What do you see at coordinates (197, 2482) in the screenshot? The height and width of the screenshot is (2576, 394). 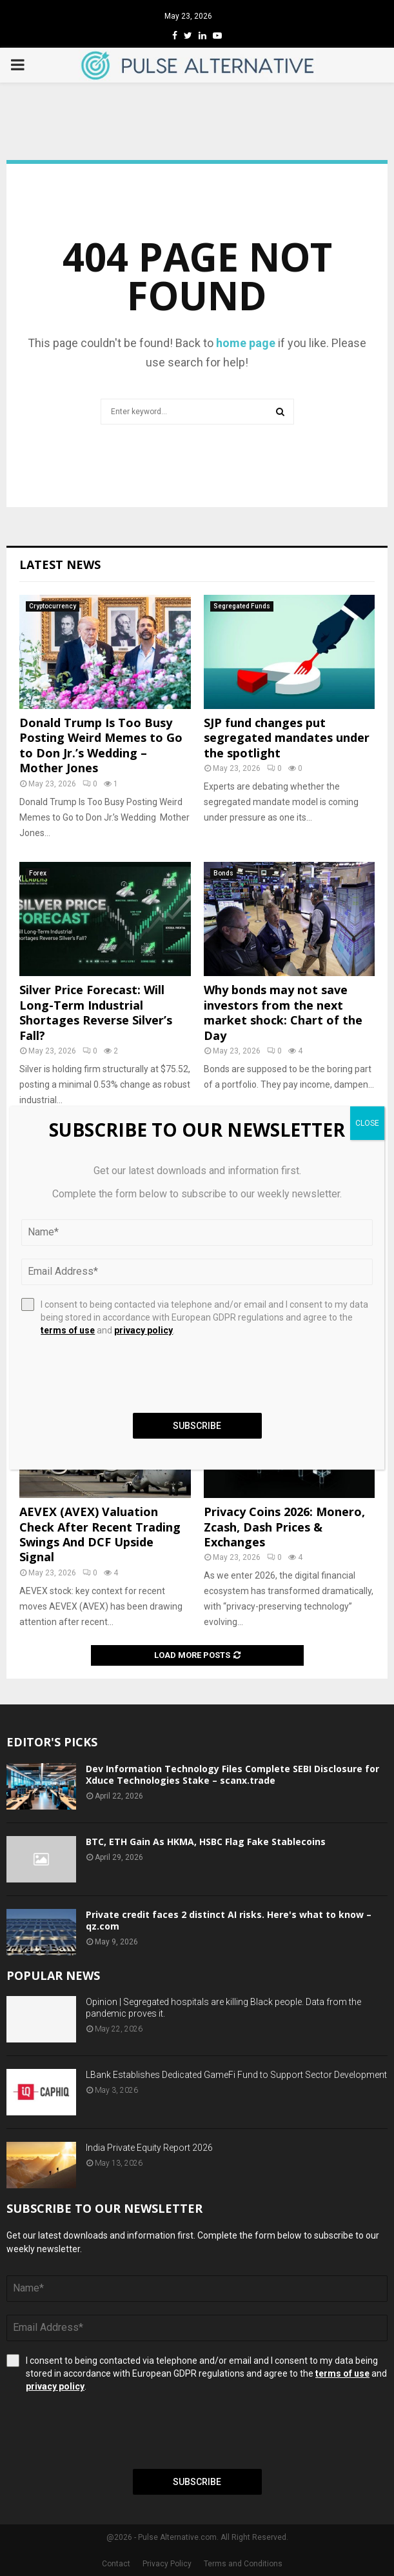 I see `Subscribe` at bounding box center [197, 2482].